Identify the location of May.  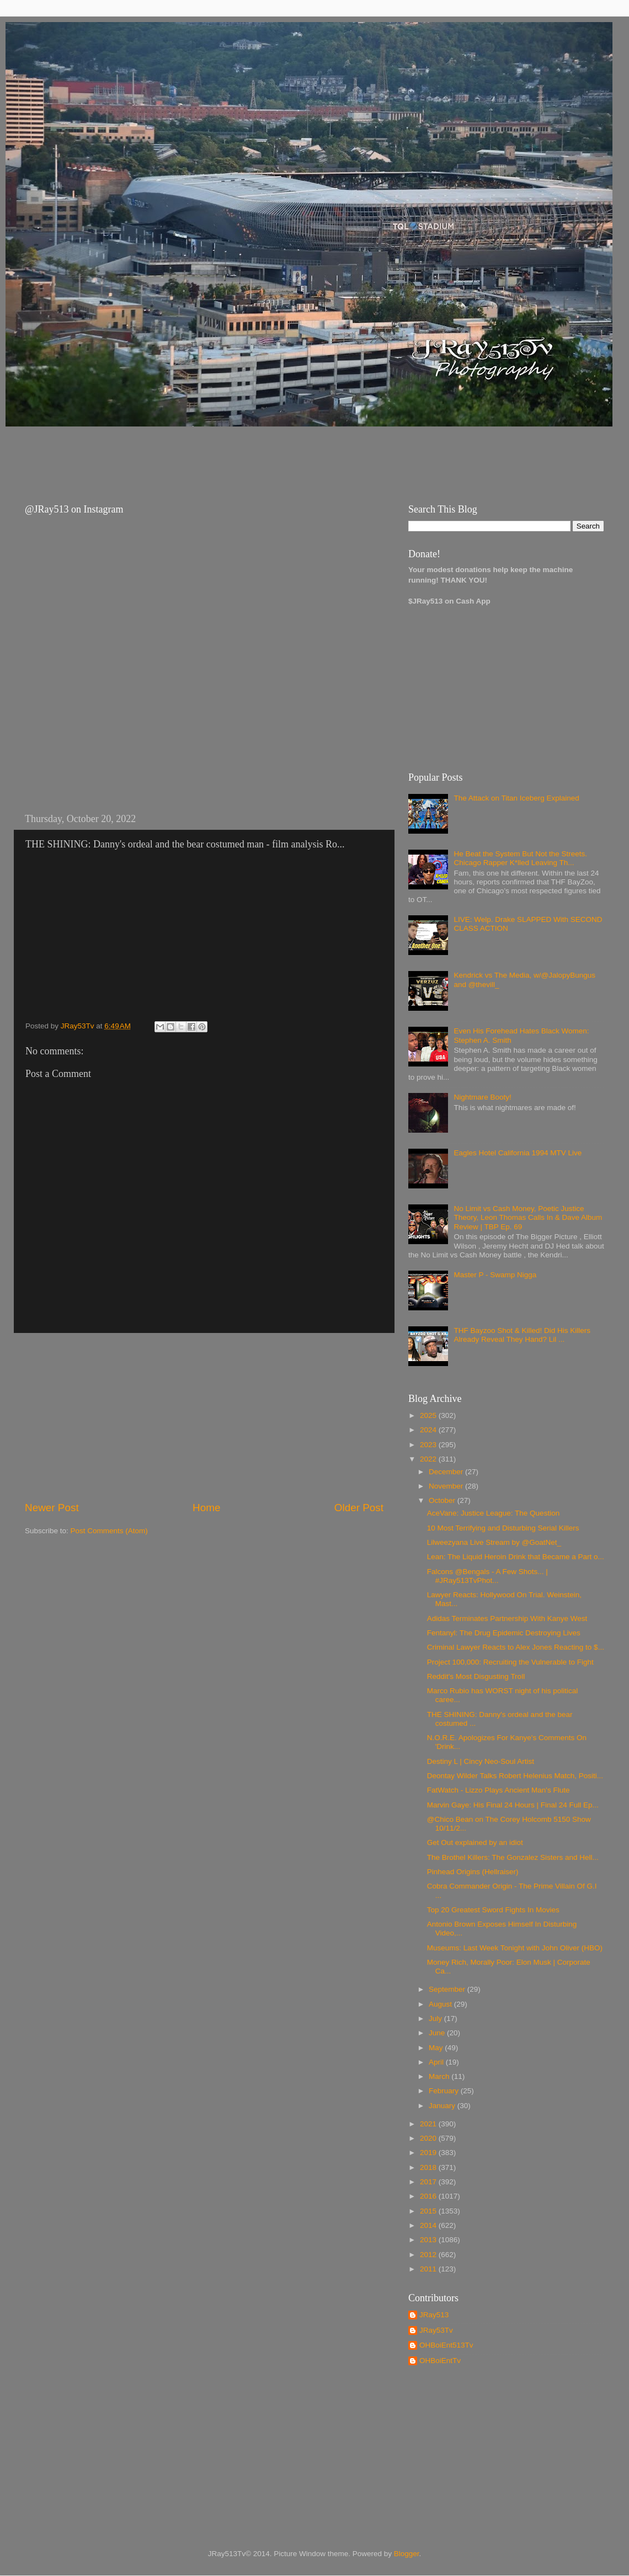
(437, 2048).